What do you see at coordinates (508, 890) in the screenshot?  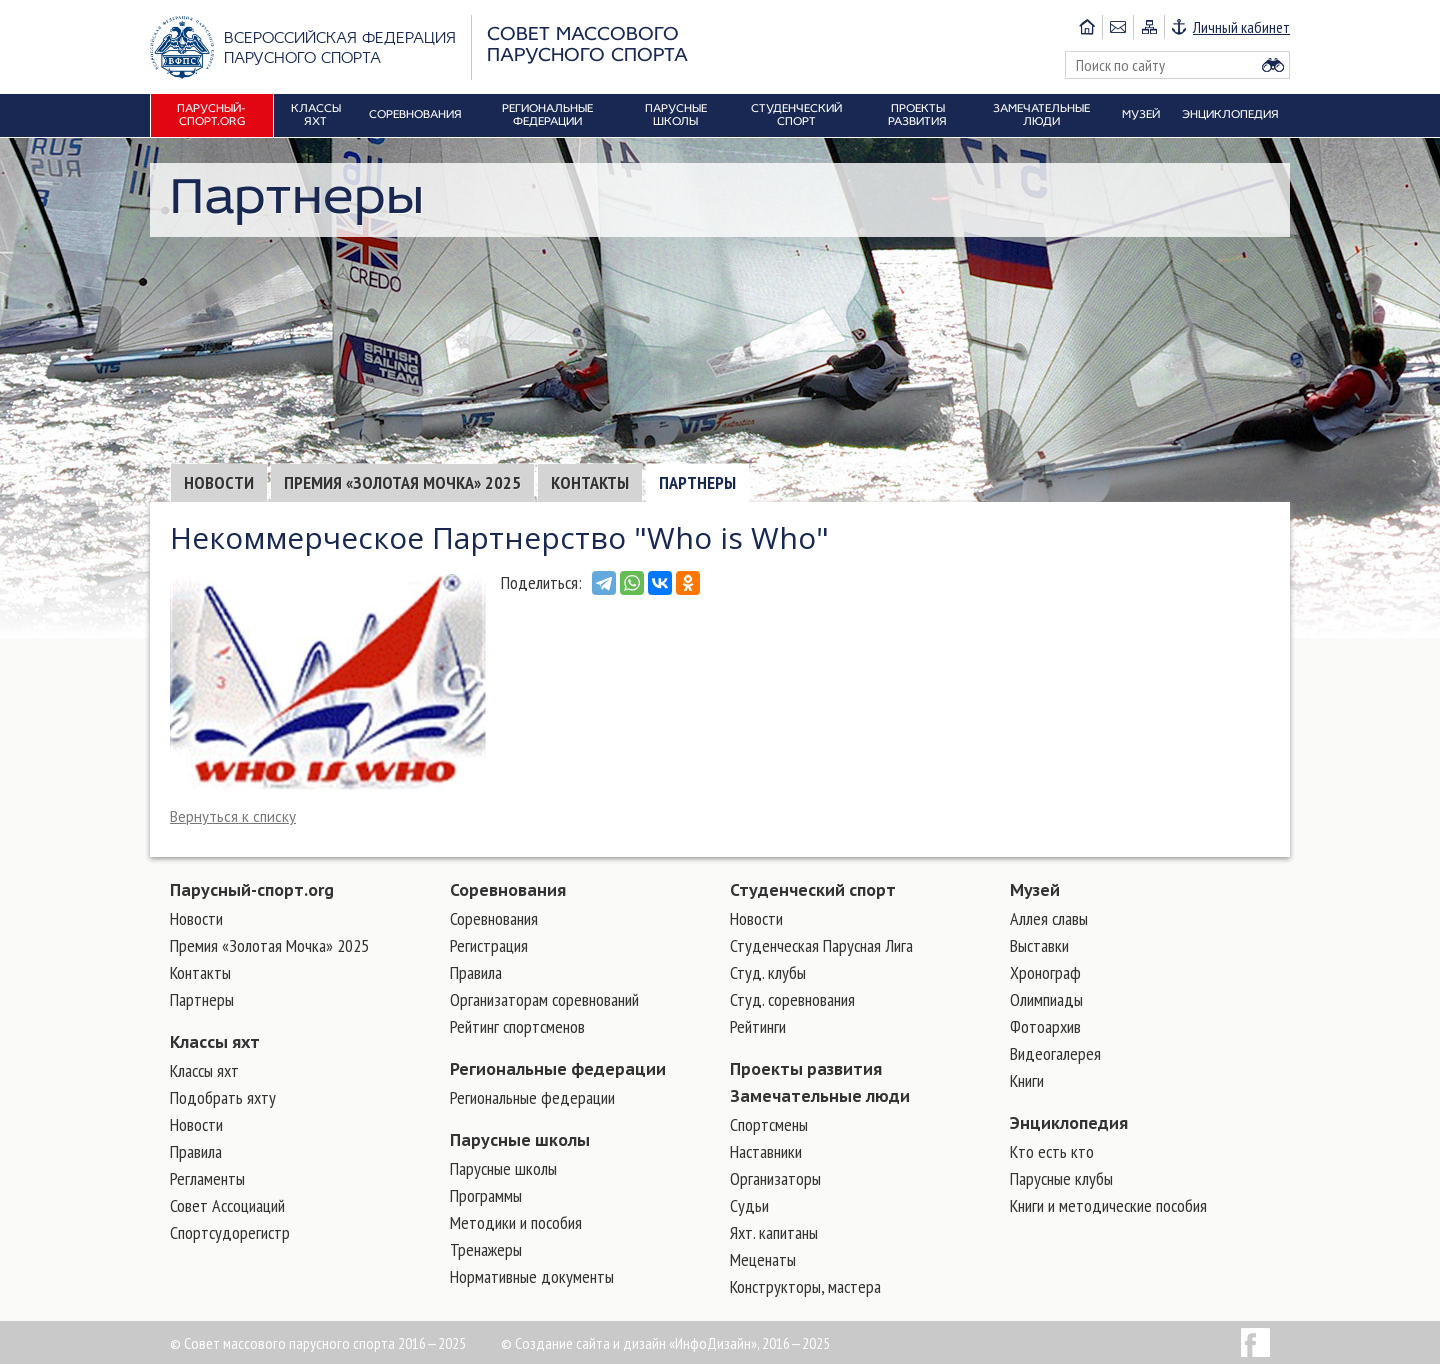 I see `Соревнования` at bounding box center [508, 890].